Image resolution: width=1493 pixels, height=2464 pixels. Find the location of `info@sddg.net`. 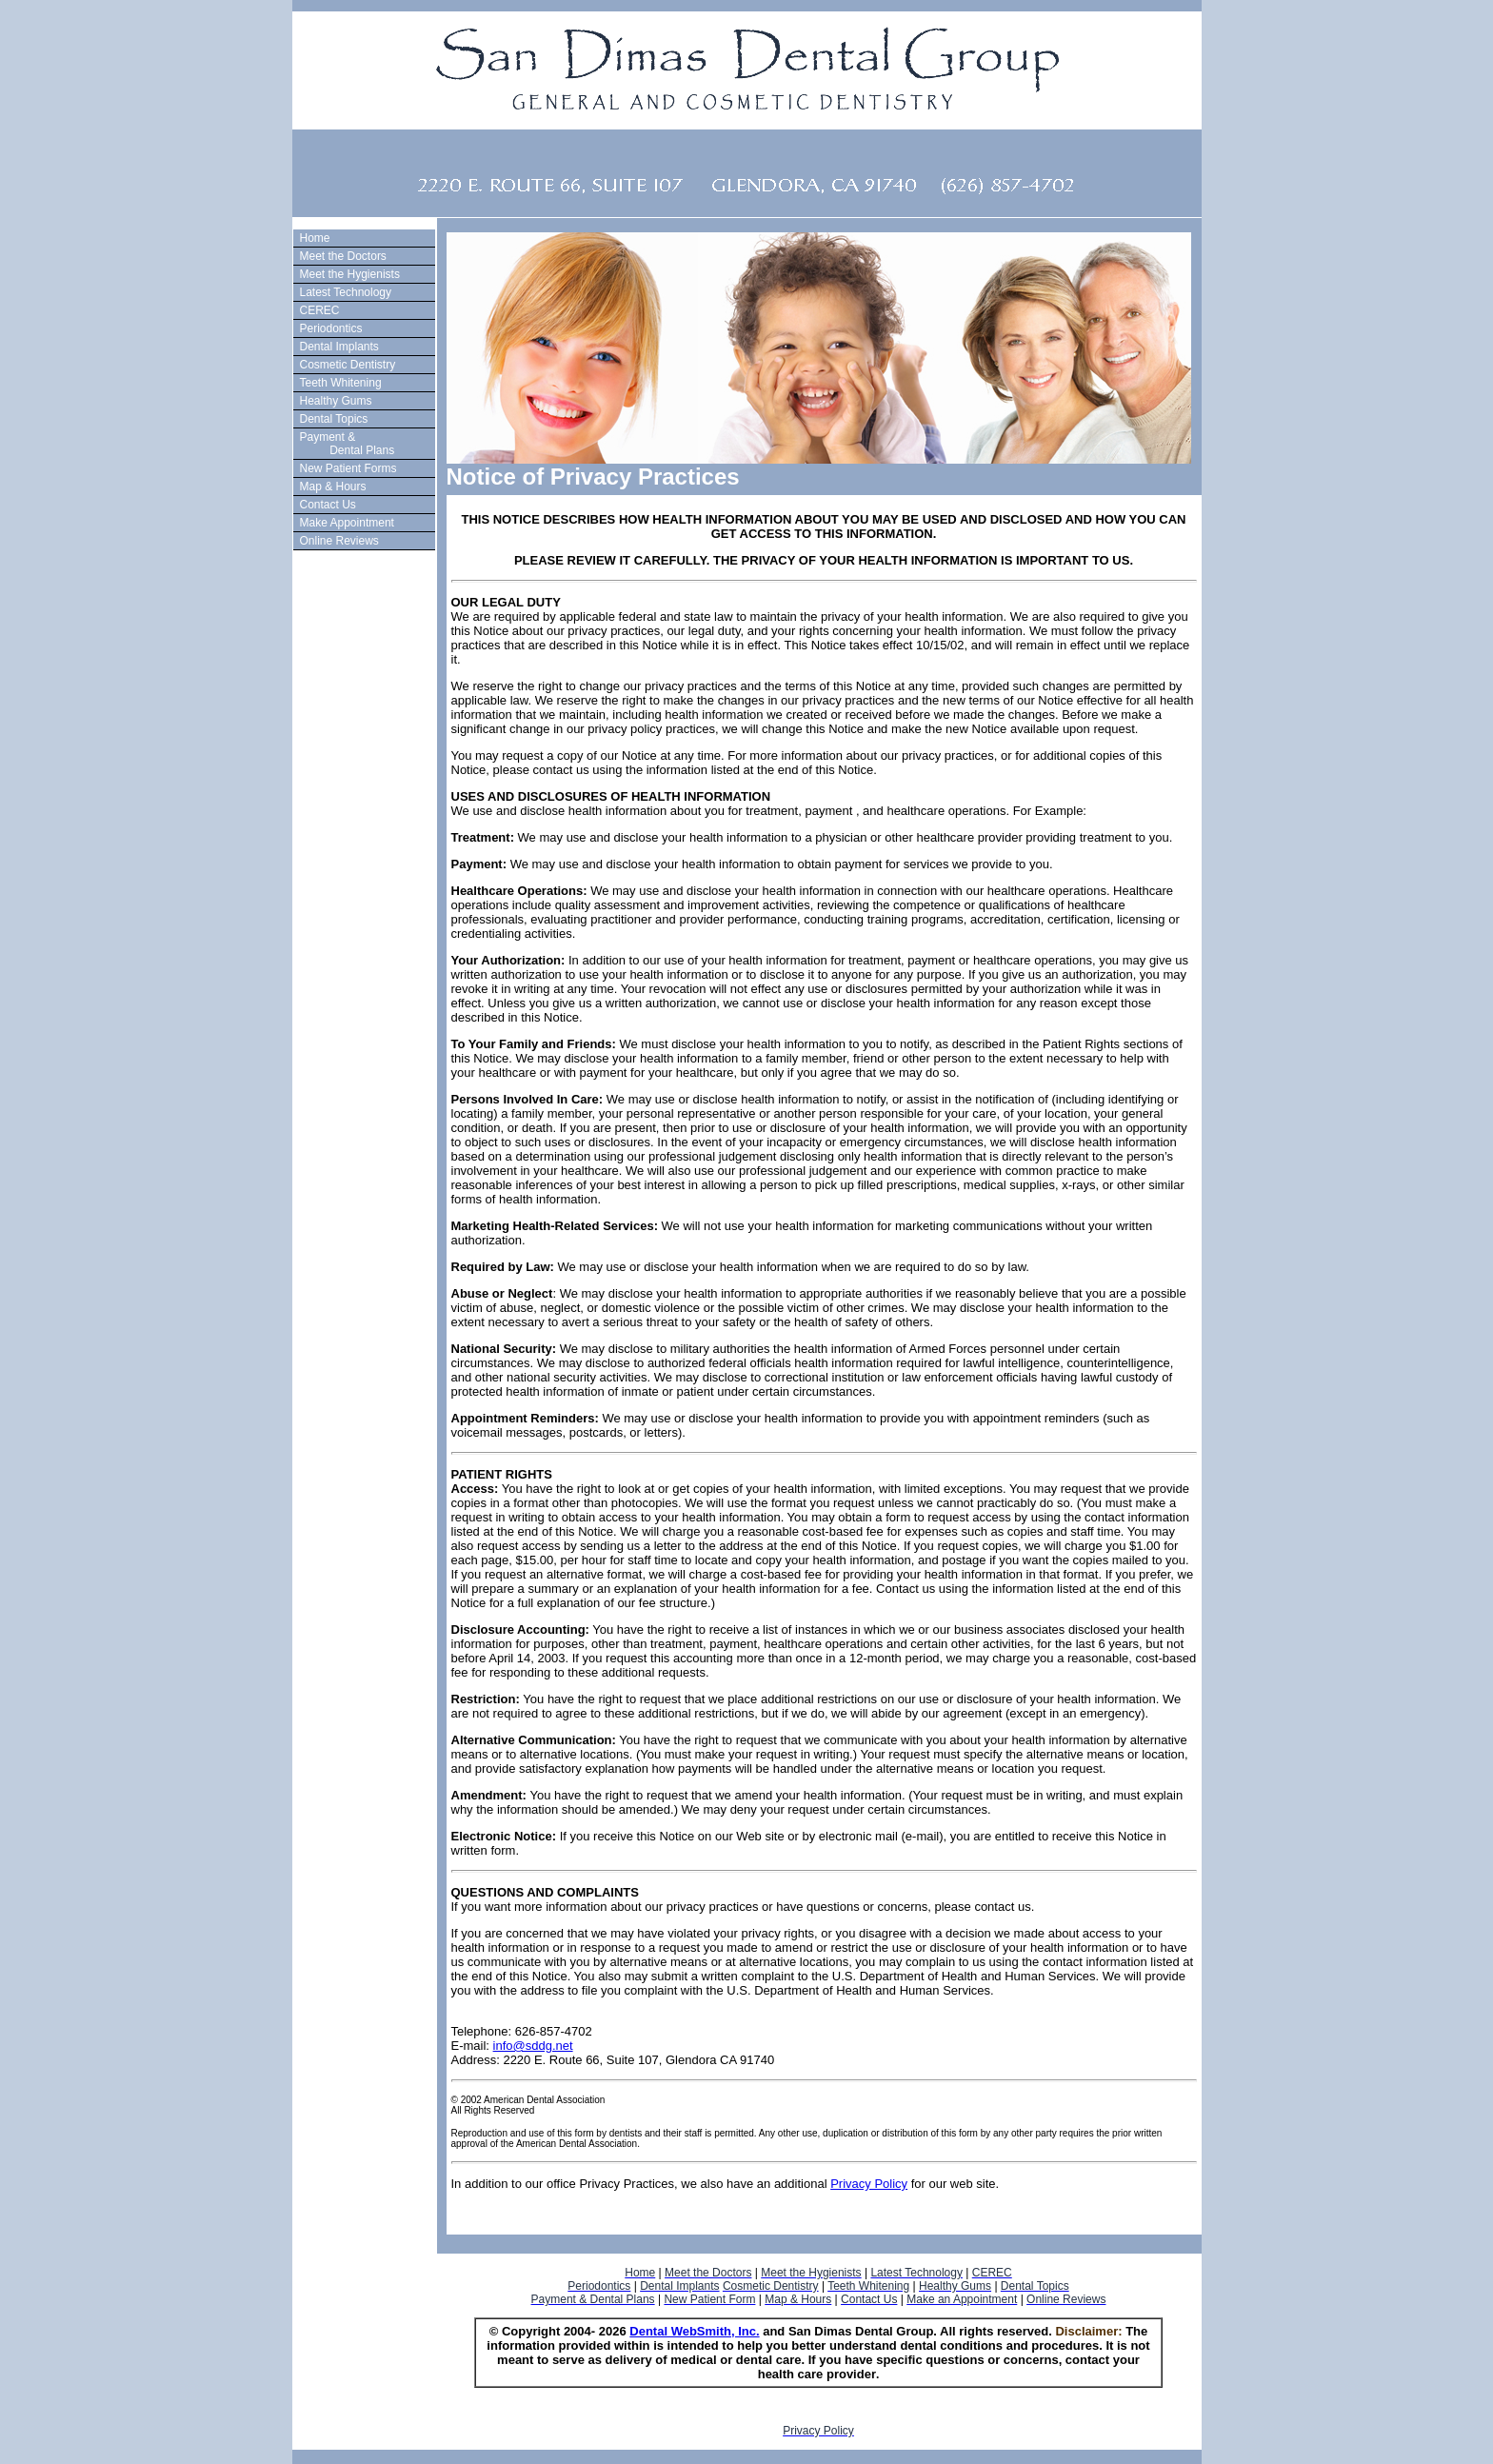

info@sddg.net is located at coordinates (533, 2045).